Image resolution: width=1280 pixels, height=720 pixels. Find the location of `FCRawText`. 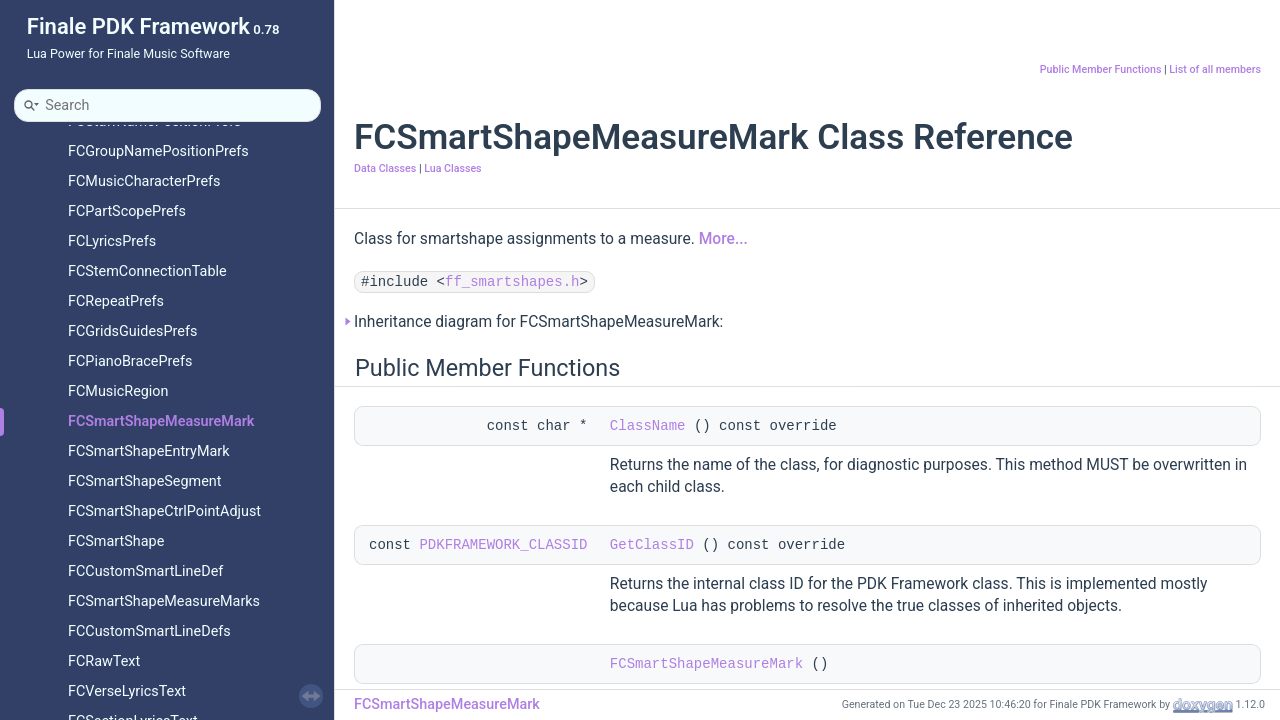

FCRawText is located at coordinates (104, 661).